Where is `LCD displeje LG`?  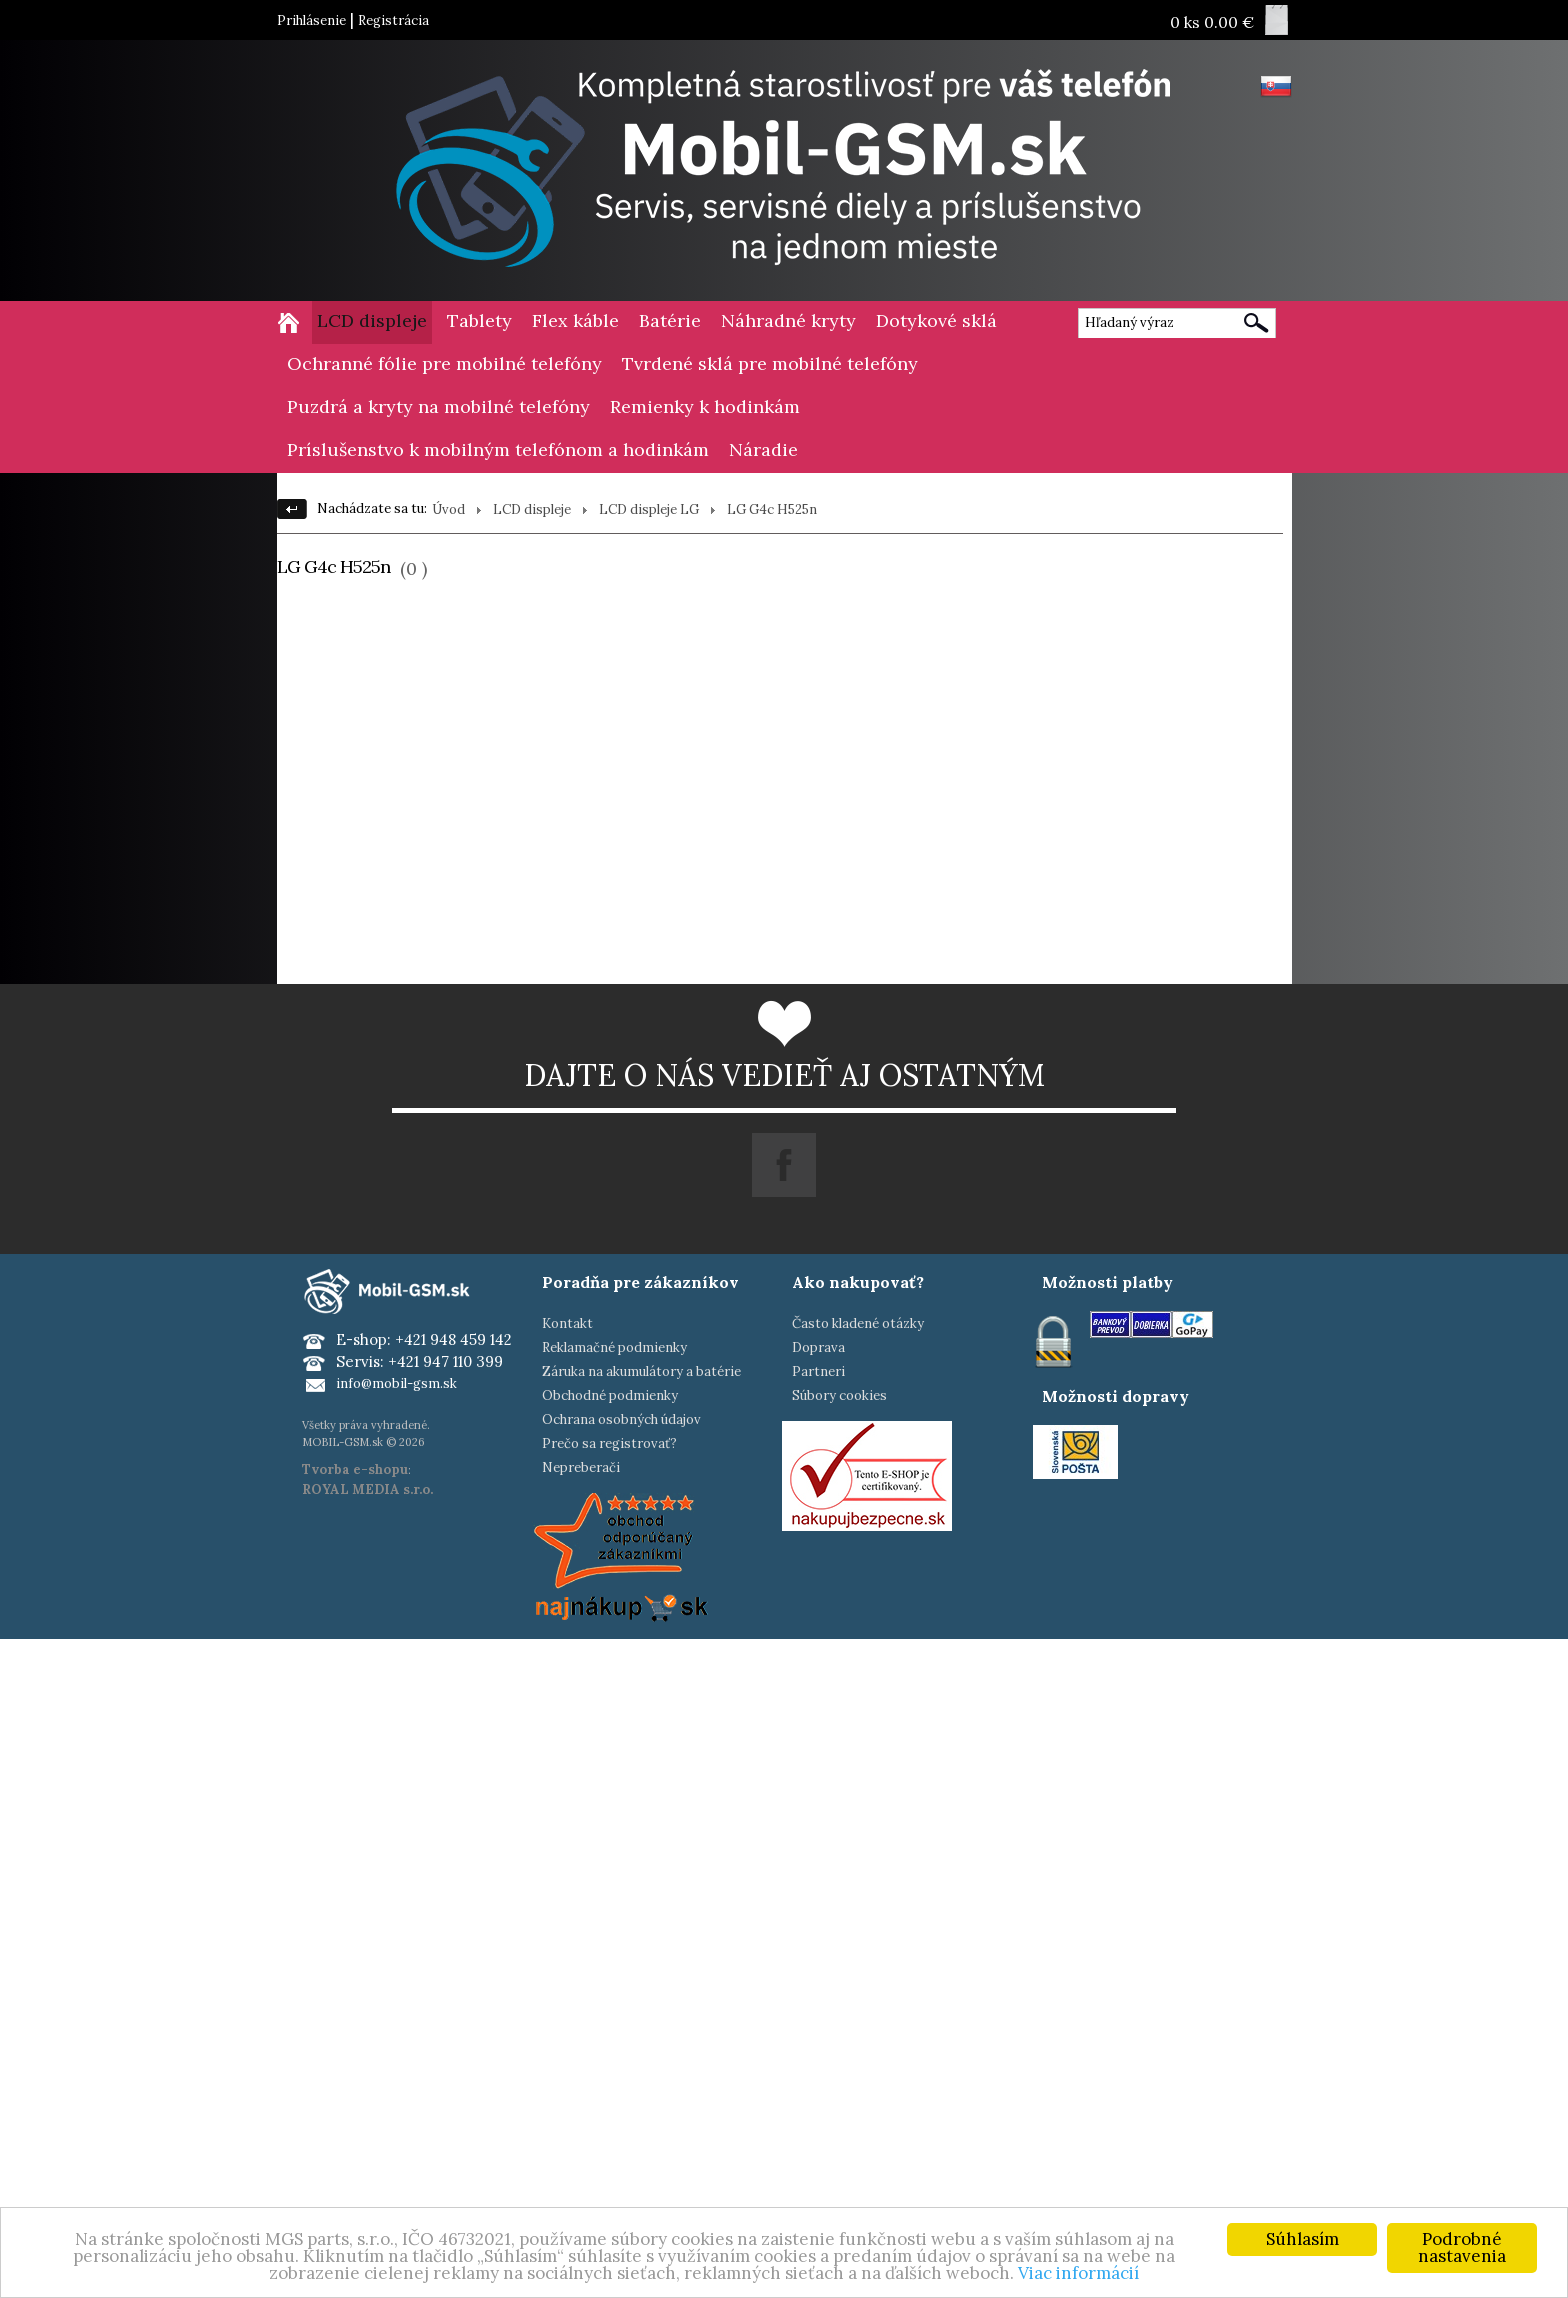 LCD displeje LG is located at coordinates (649, 509).